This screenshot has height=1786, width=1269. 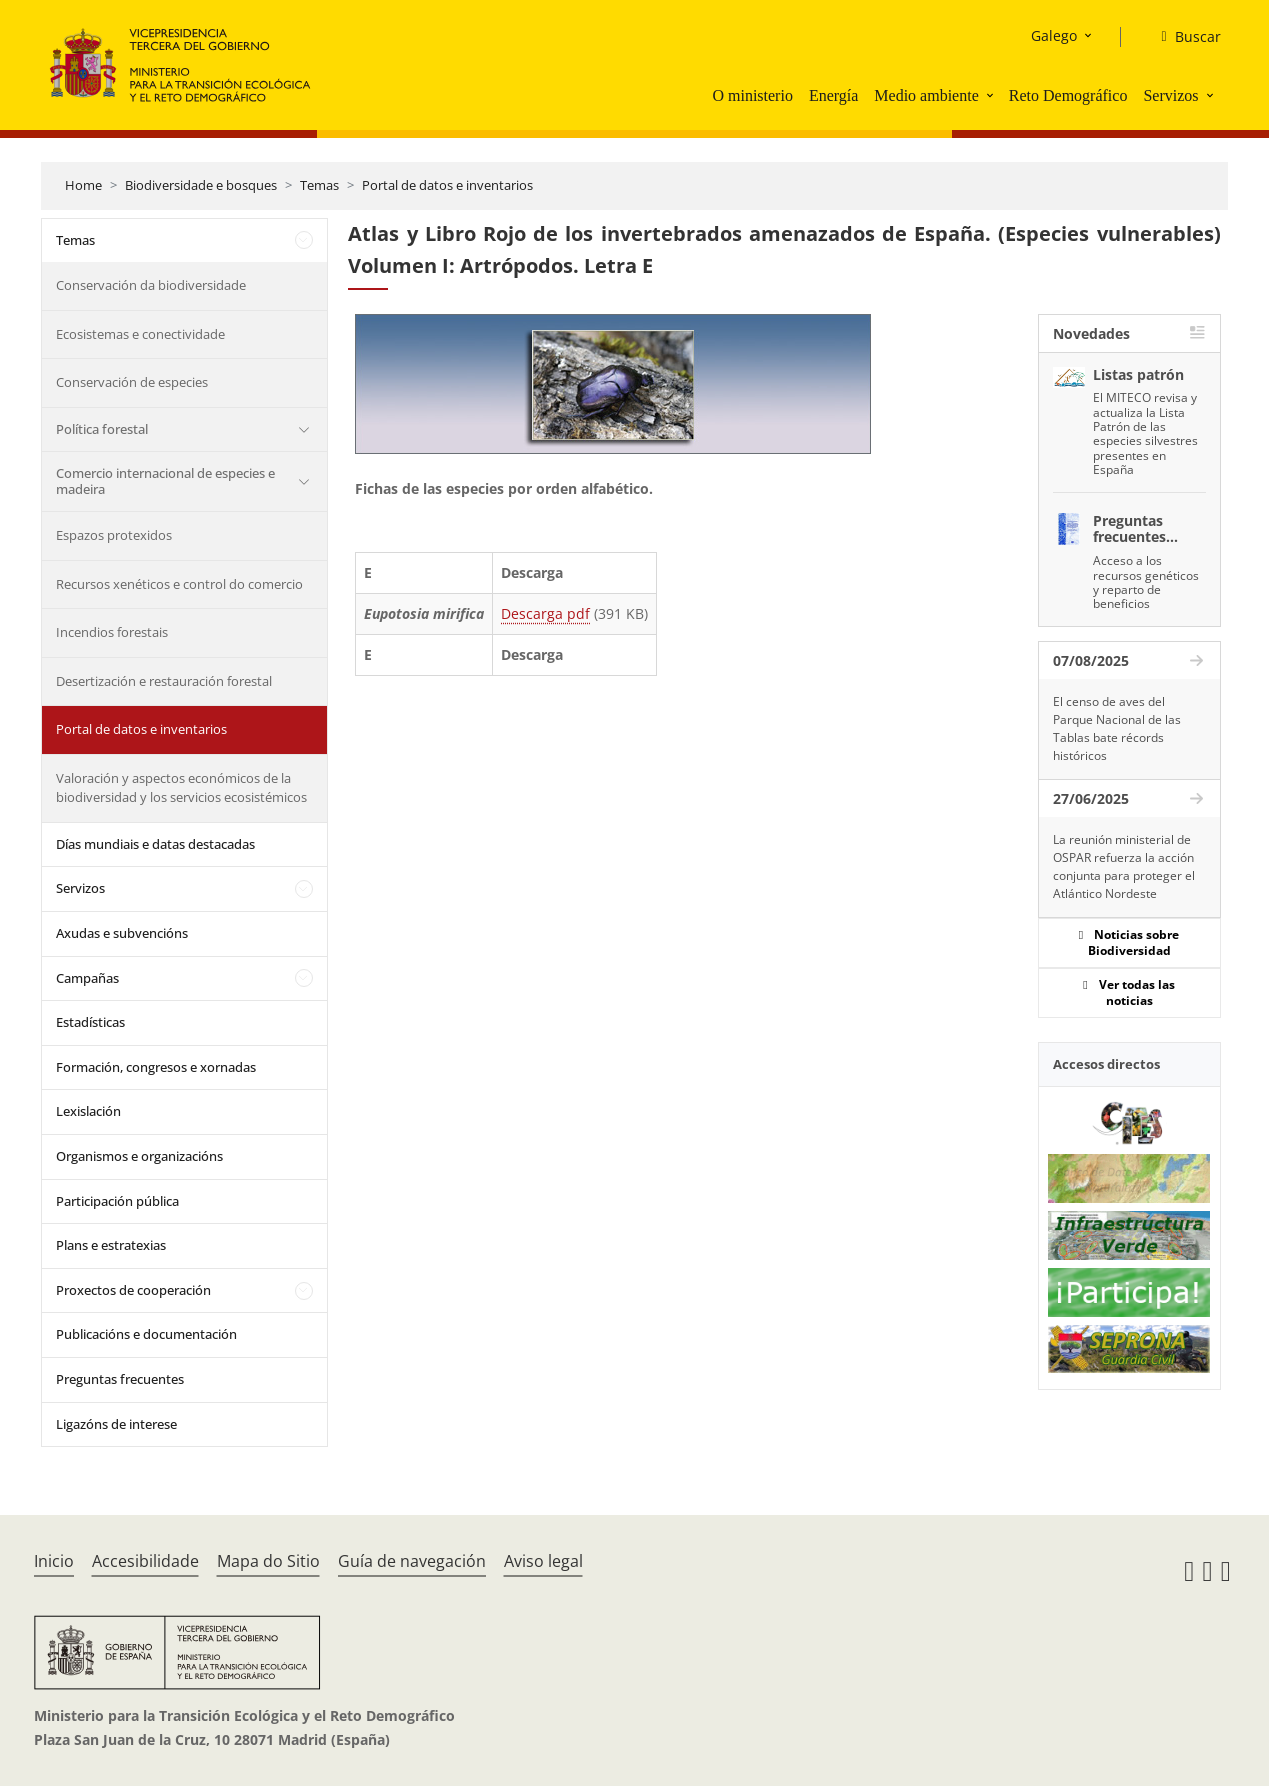 What do you see at coordinates (87, 978) in the screenshot?
I see `Campañas` at bounding box center [87, 978].